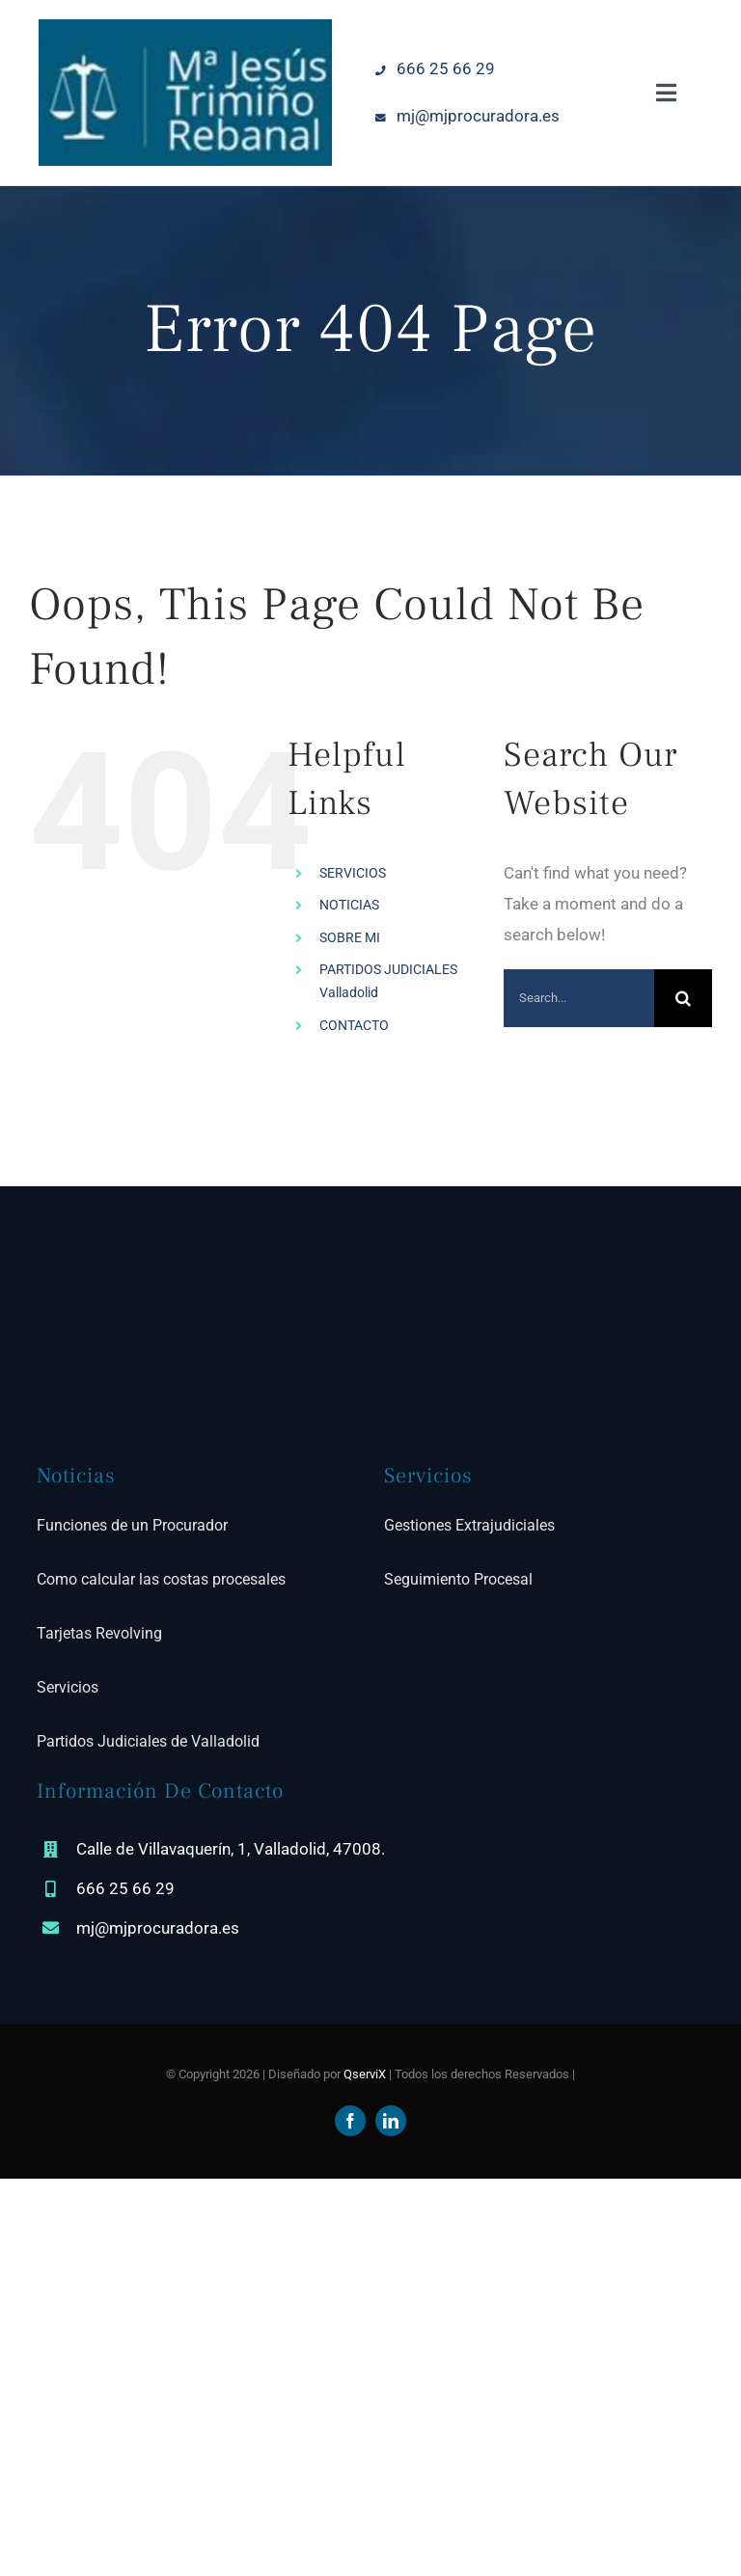 The height and width of the screenshot is (2576, 741). What do you see at coordinates (354, 1025) in the screenshot?
I see `CONTACTO` at bounding box center [354, 1025].